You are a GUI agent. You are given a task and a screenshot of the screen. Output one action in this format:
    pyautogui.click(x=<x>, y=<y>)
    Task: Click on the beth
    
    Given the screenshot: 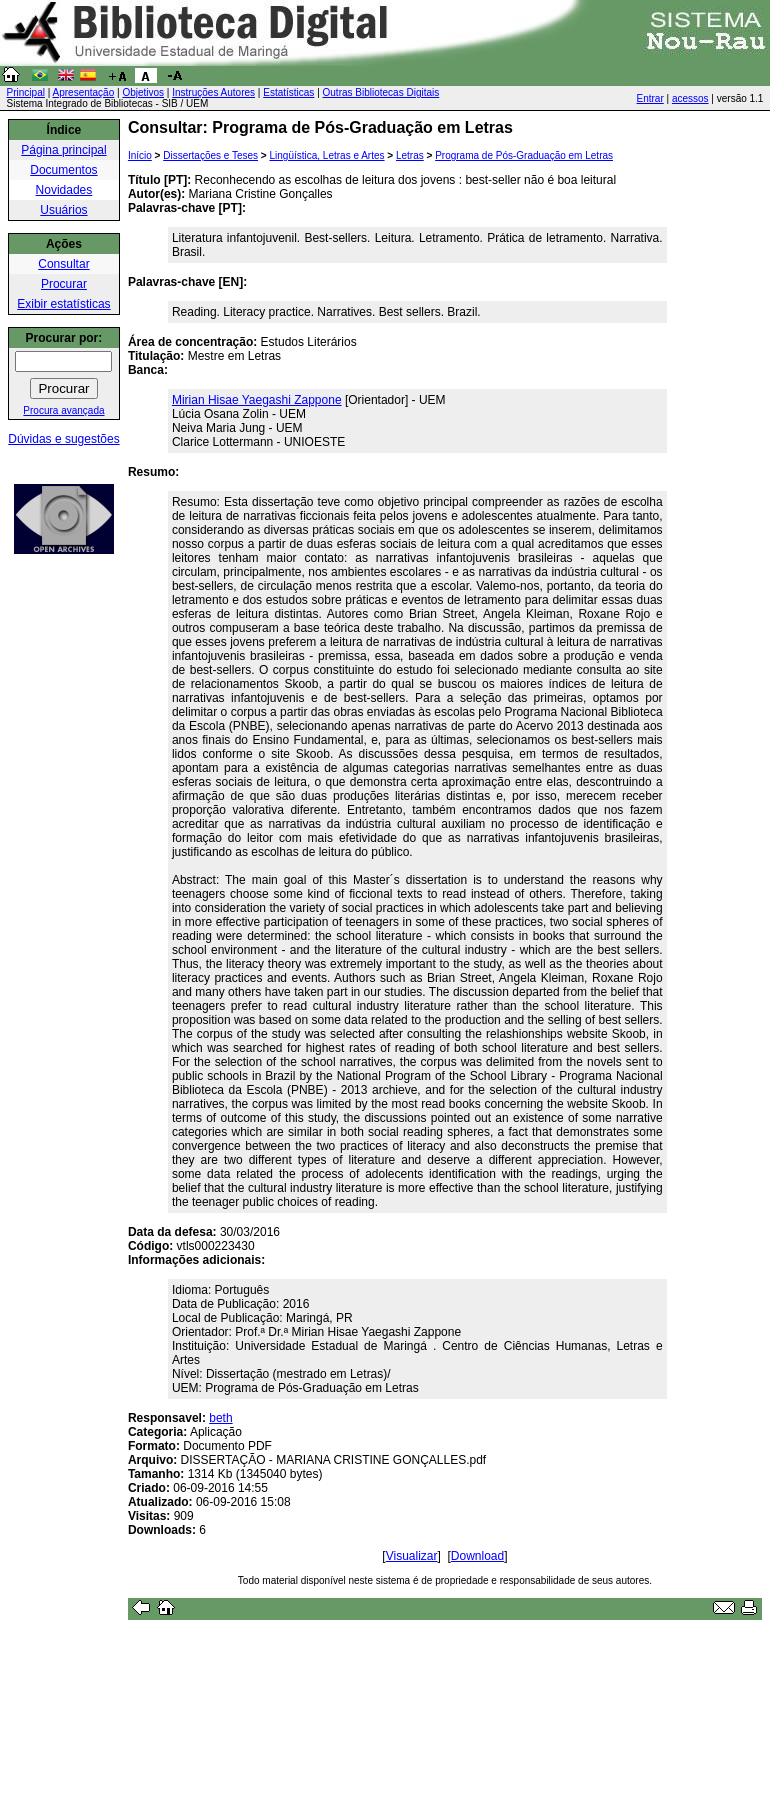 What is the action you would take?
    pyautogui.click(x=220, y=1418)
    